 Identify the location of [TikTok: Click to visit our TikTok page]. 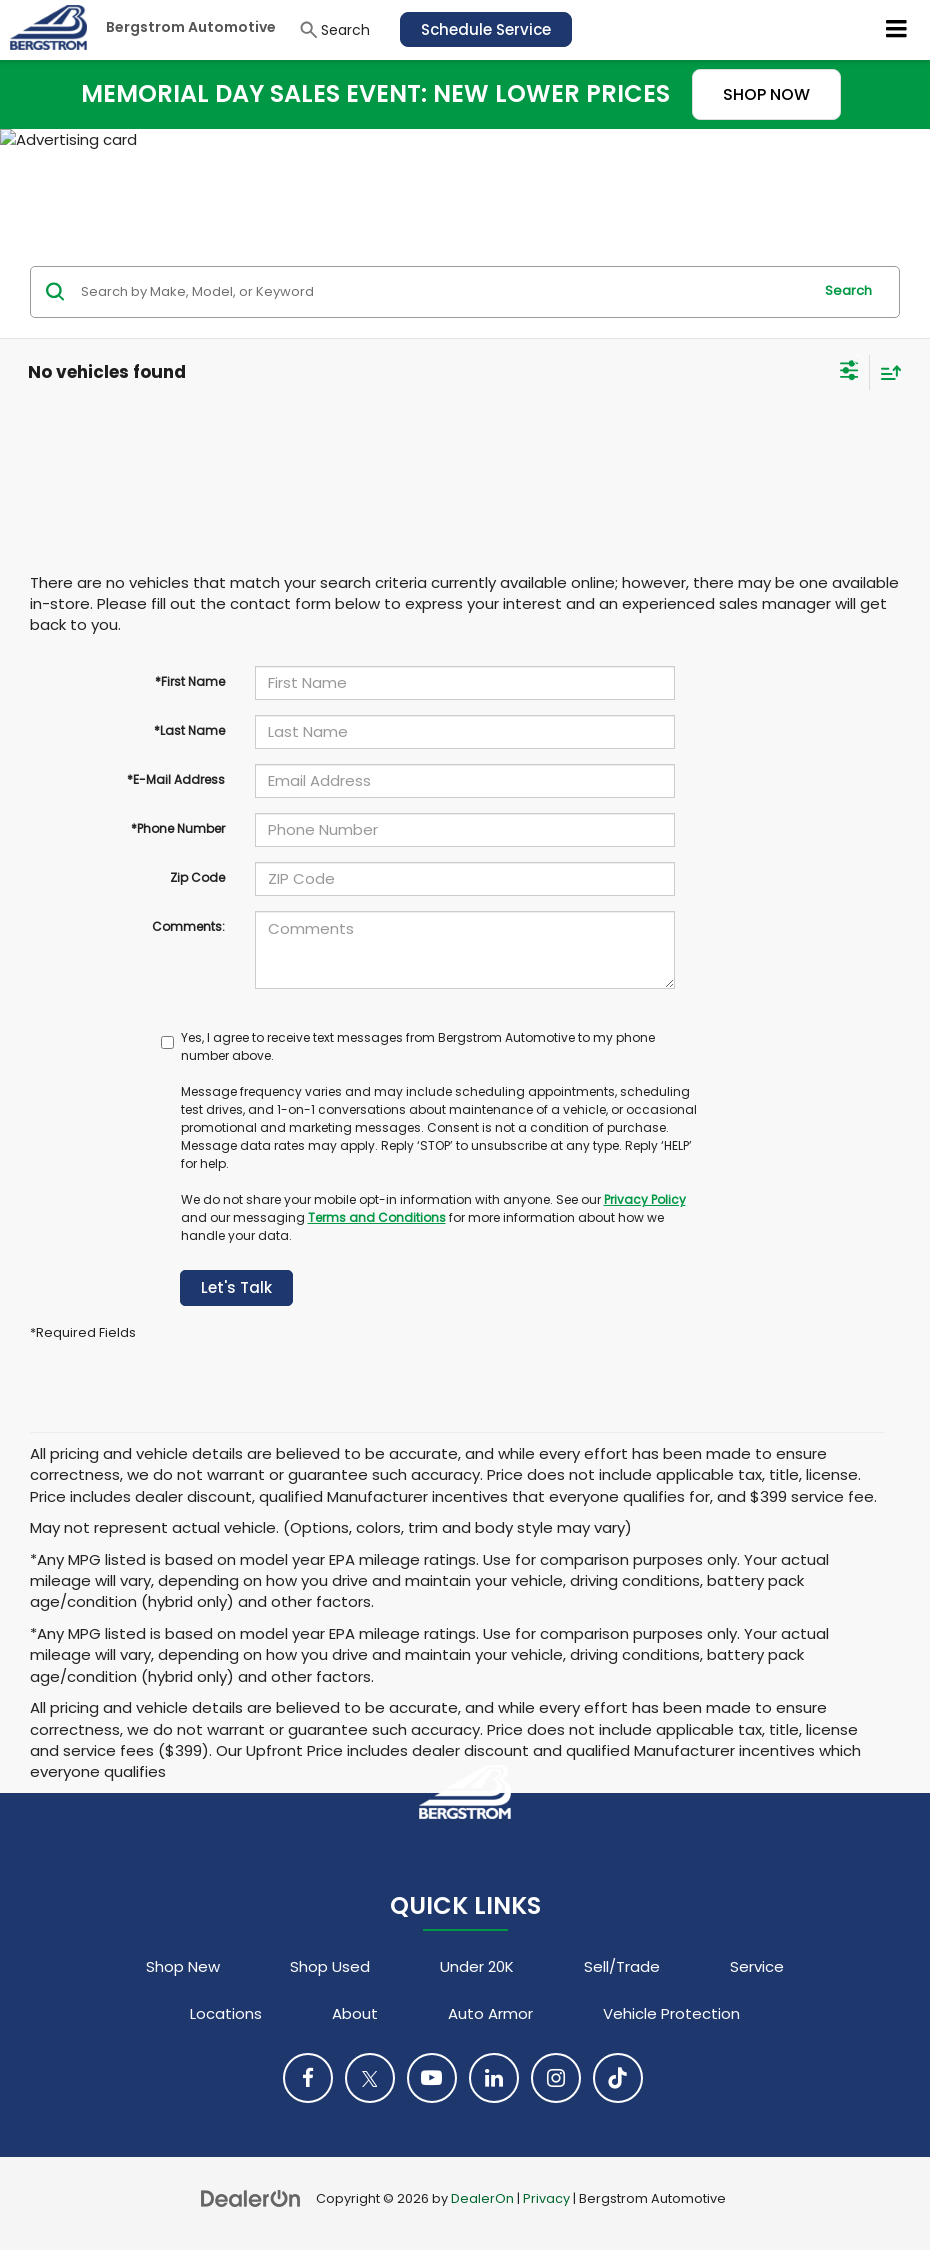
(618, 2078).